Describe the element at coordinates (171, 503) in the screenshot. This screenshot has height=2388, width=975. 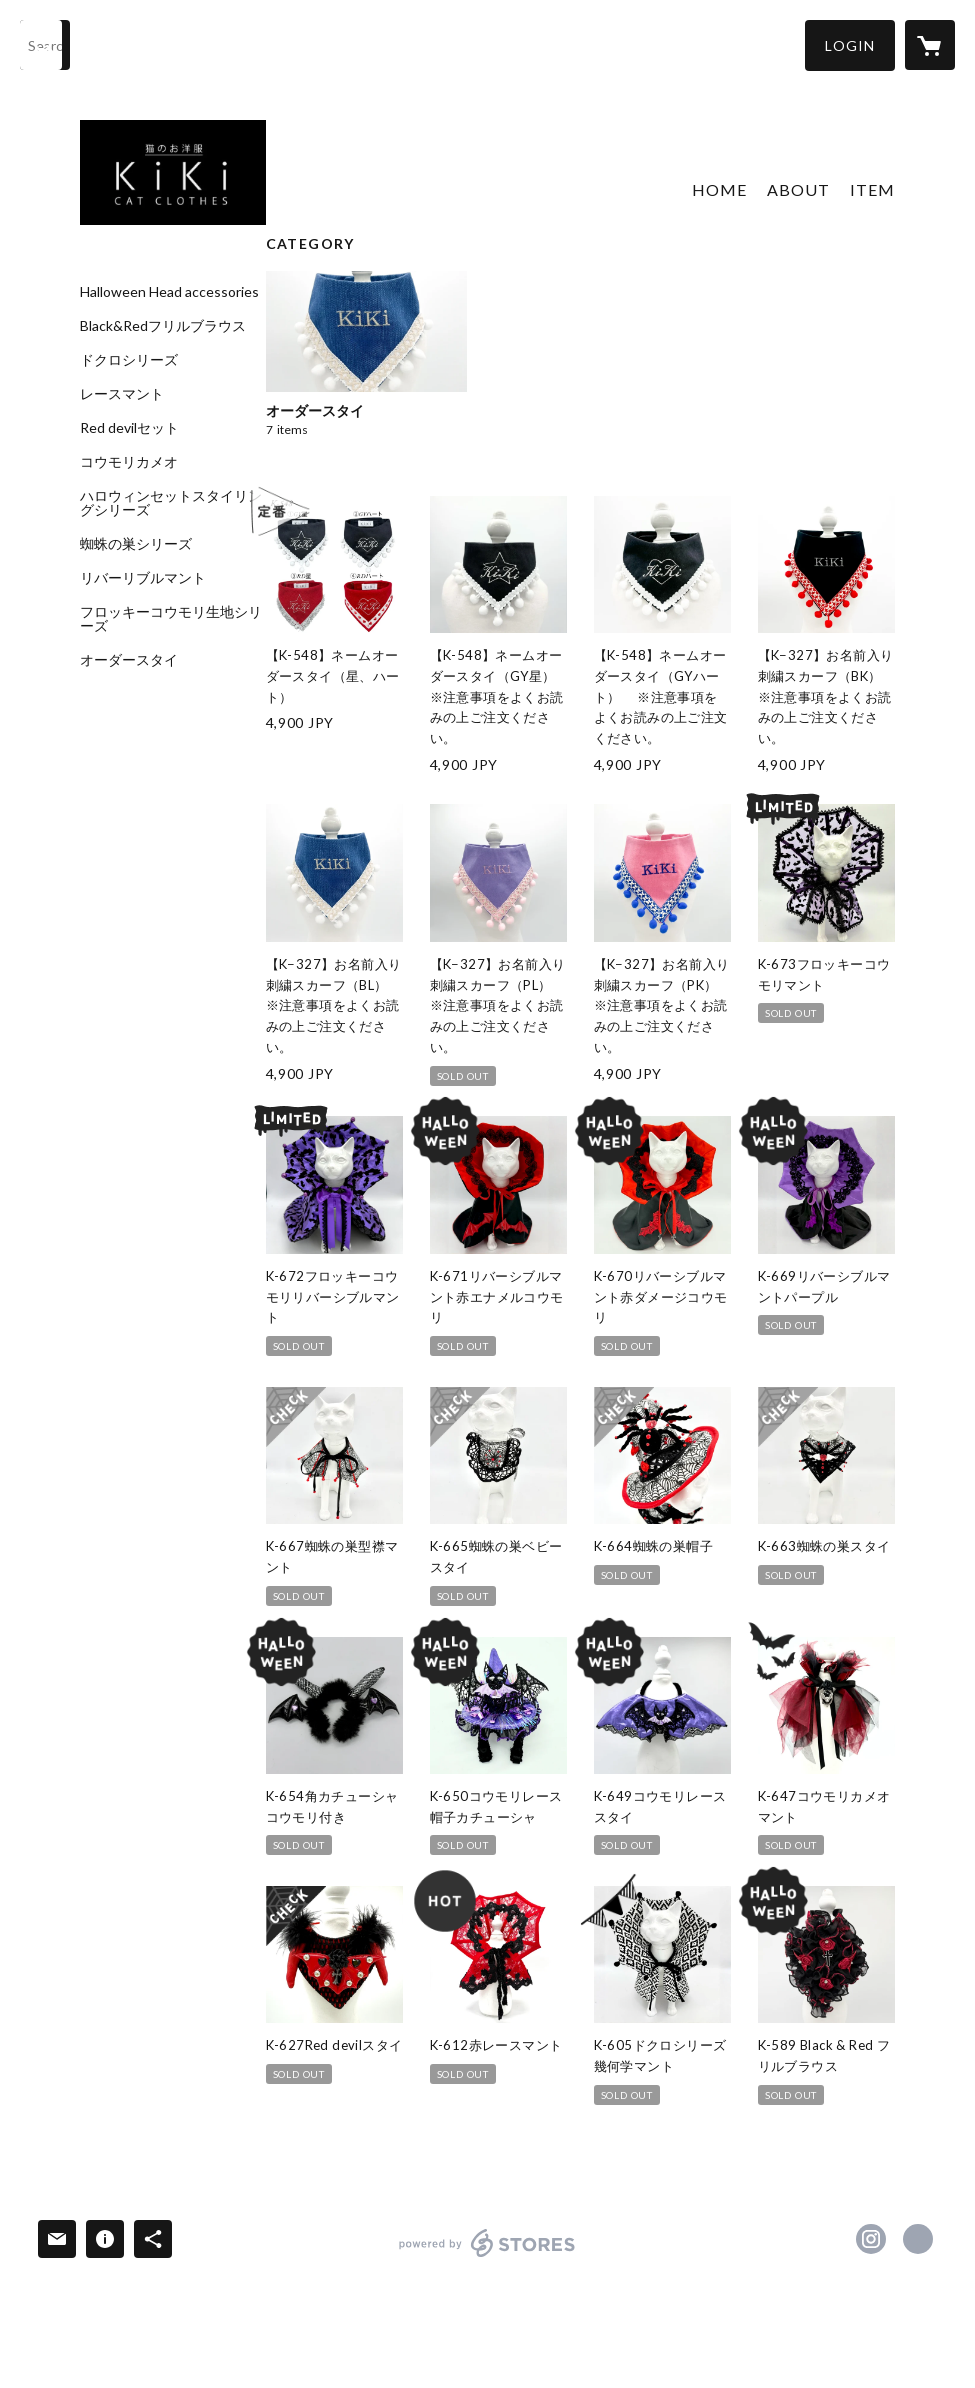
I see `ハロウィンセットスタイリングシリーズ` at that location.